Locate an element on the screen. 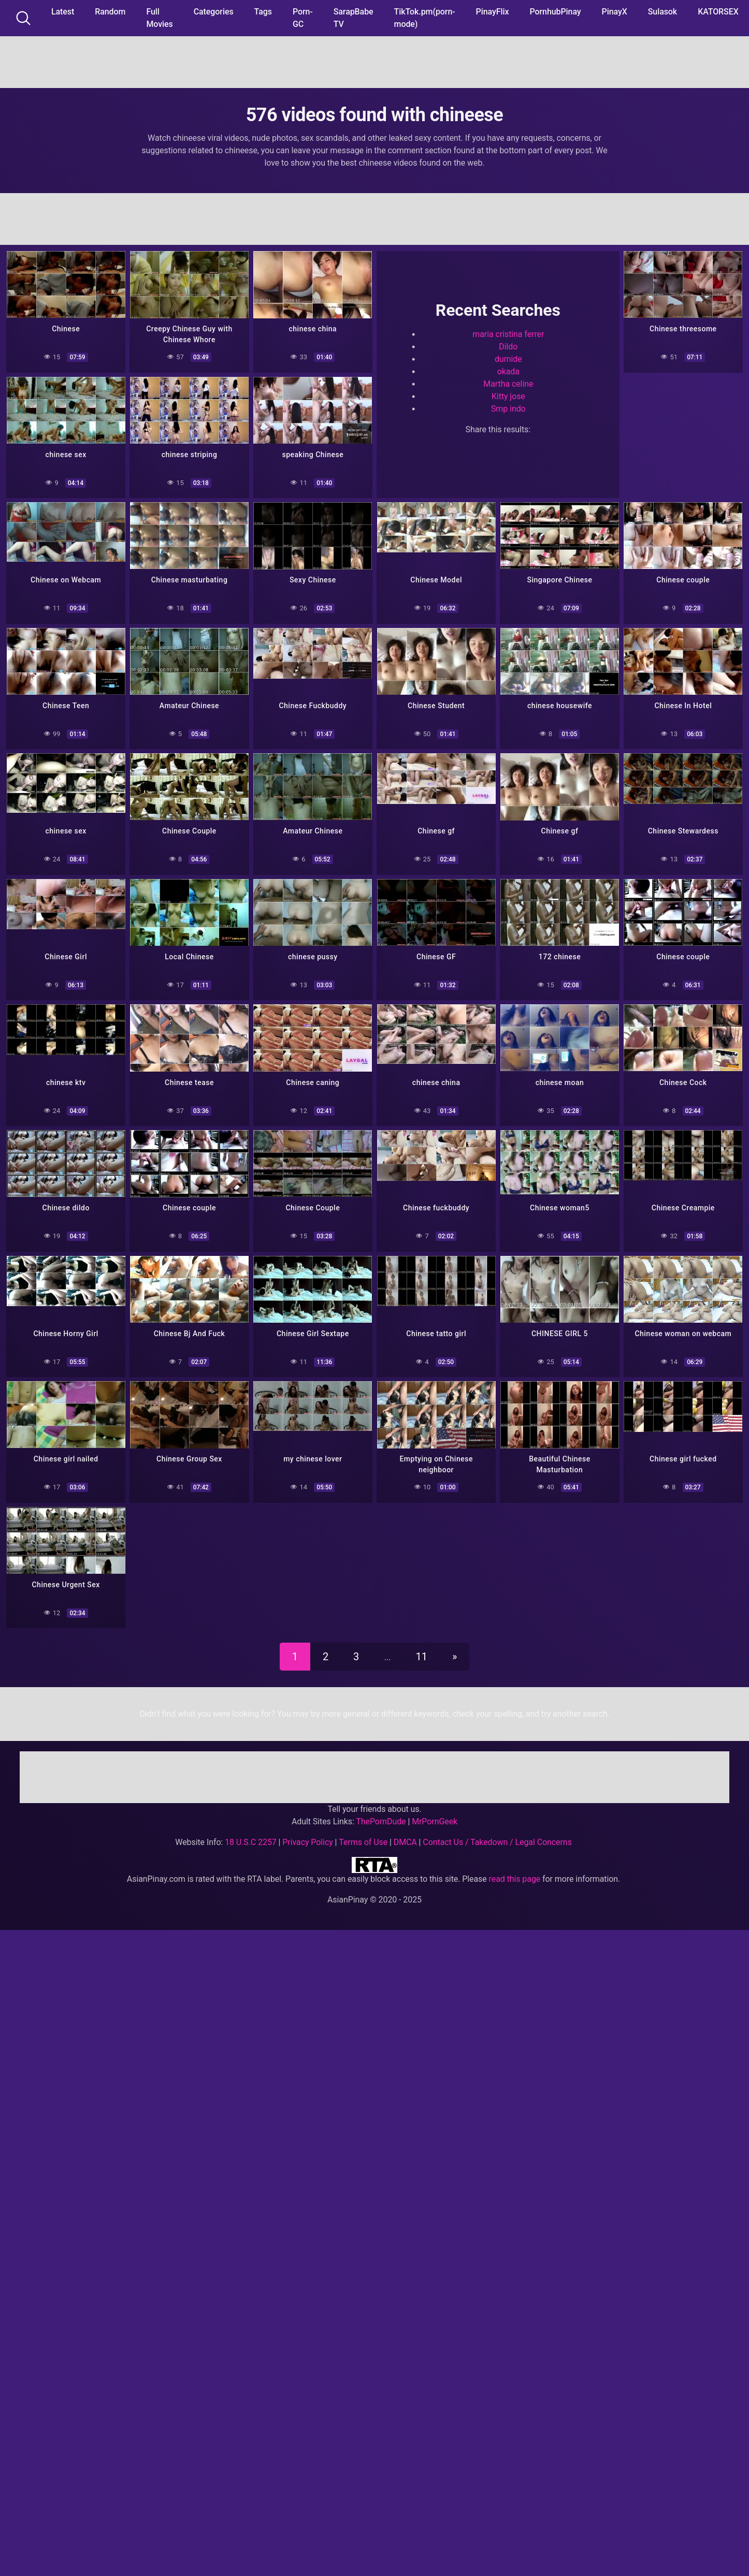 The width and height of the screenshot is (749, 2576). MrPornGeek is located at coordinates (434, 1819).